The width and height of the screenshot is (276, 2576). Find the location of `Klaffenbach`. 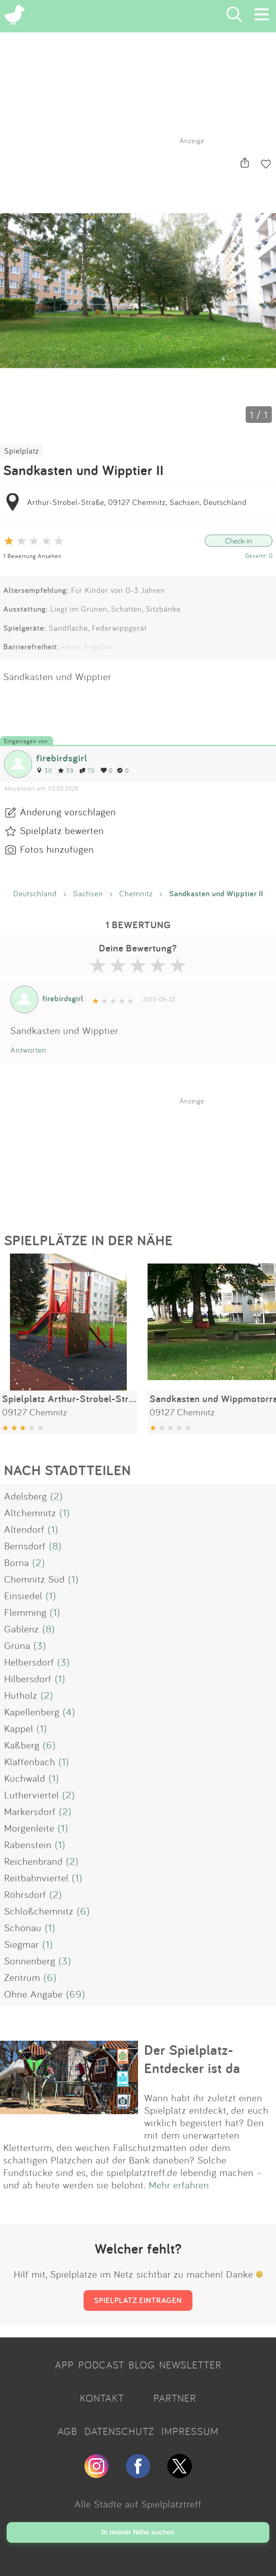

Klaffenbach is located at coordinates (29, 1761).